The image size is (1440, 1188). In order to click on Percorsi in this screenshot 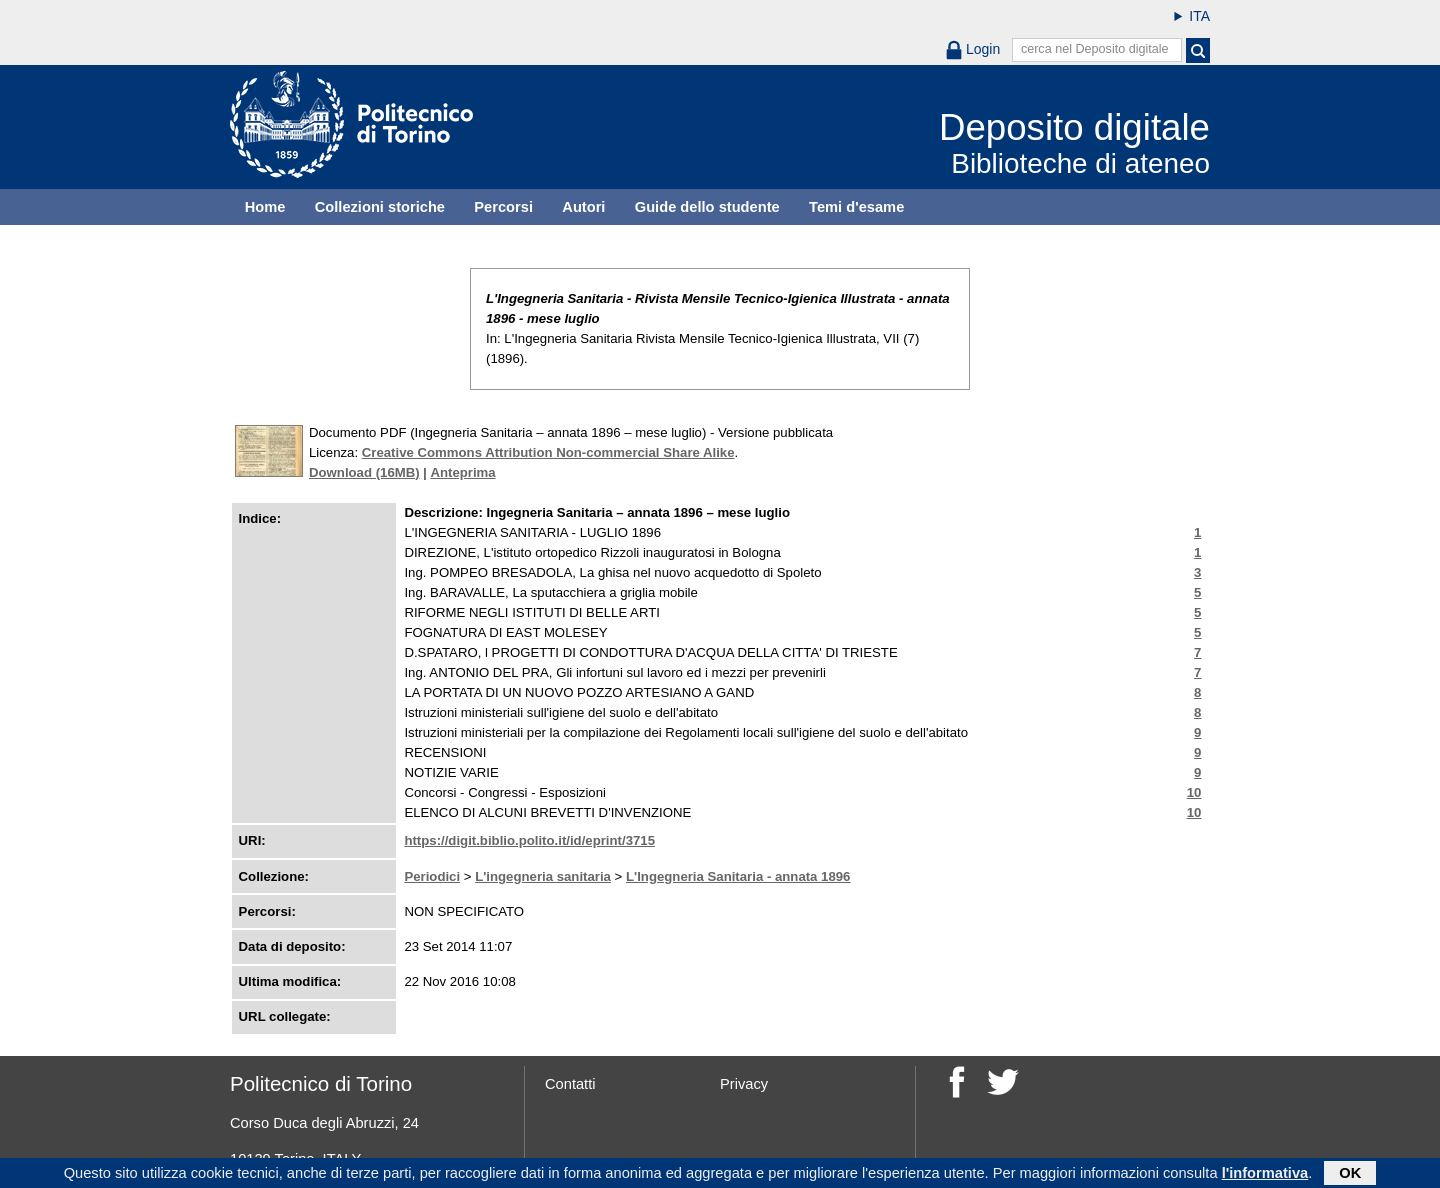, I will do `click(503, 207)`.